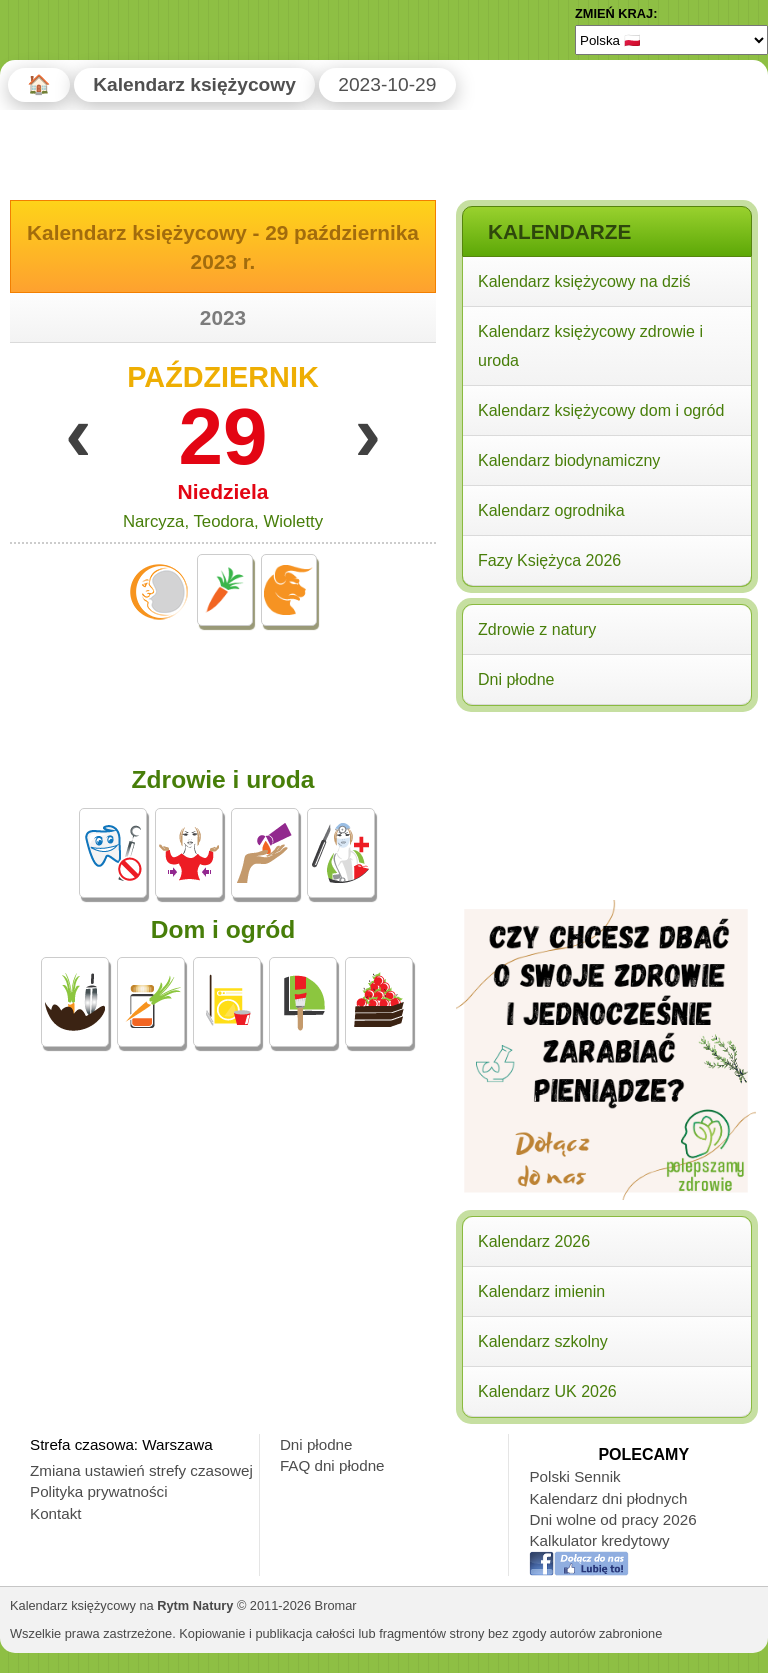  What do you see at coordinates (608, 1498) in the screenshot?
I see `Kalendarz dni płodnych` at bounding box center [608, 1498].